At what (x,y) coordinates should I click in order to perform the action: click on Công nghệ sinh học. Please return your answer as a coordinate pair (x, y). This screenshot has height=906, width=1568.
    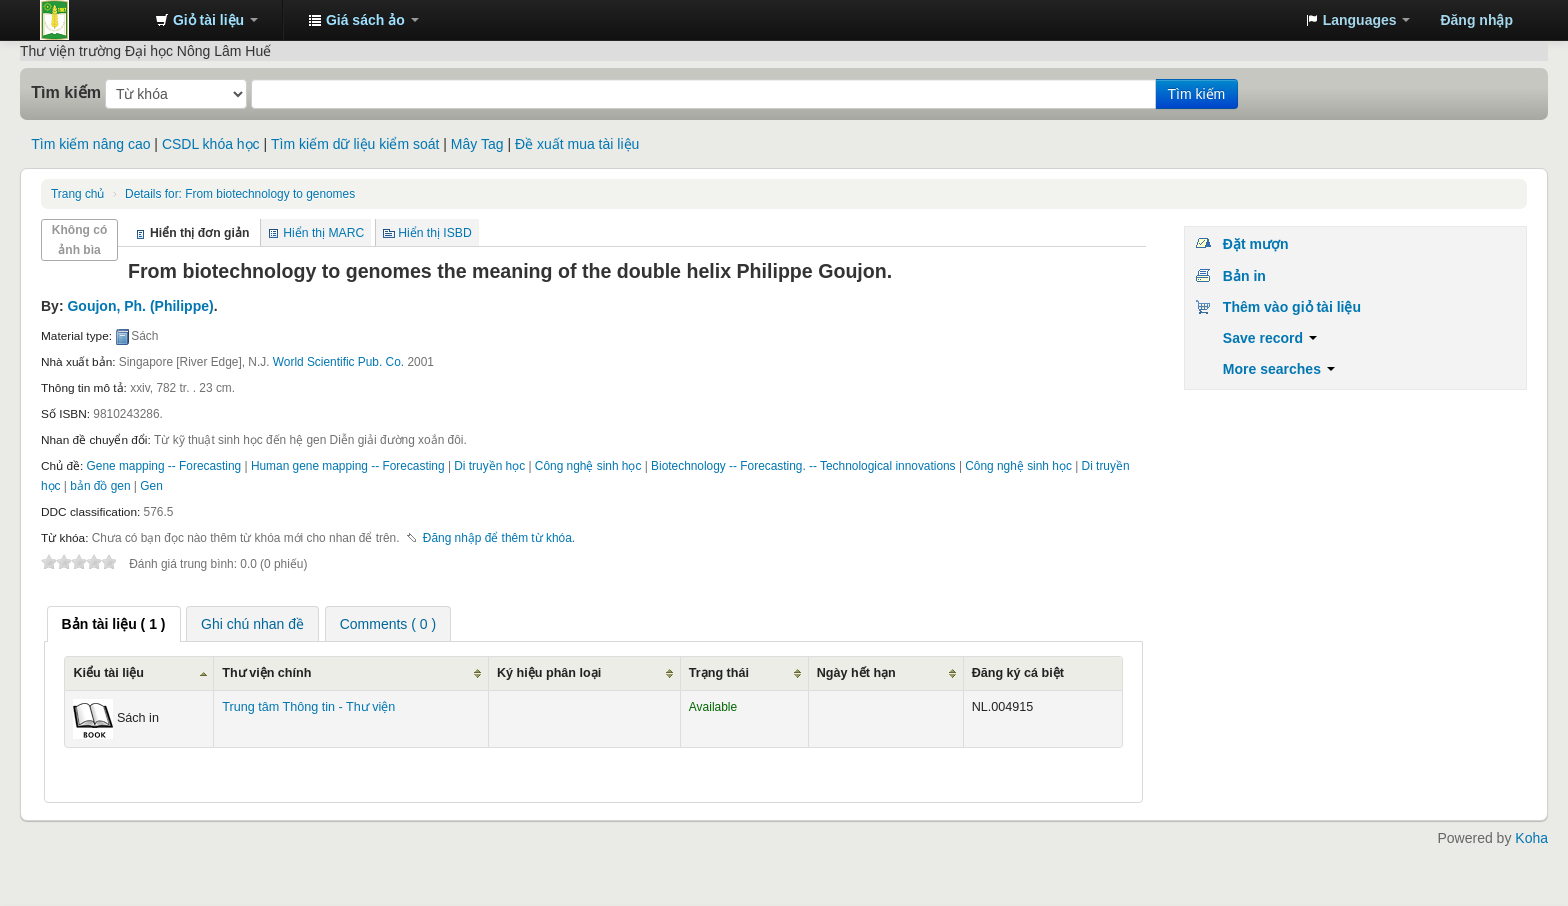
    Looking at the image, I should click on (588, 466).